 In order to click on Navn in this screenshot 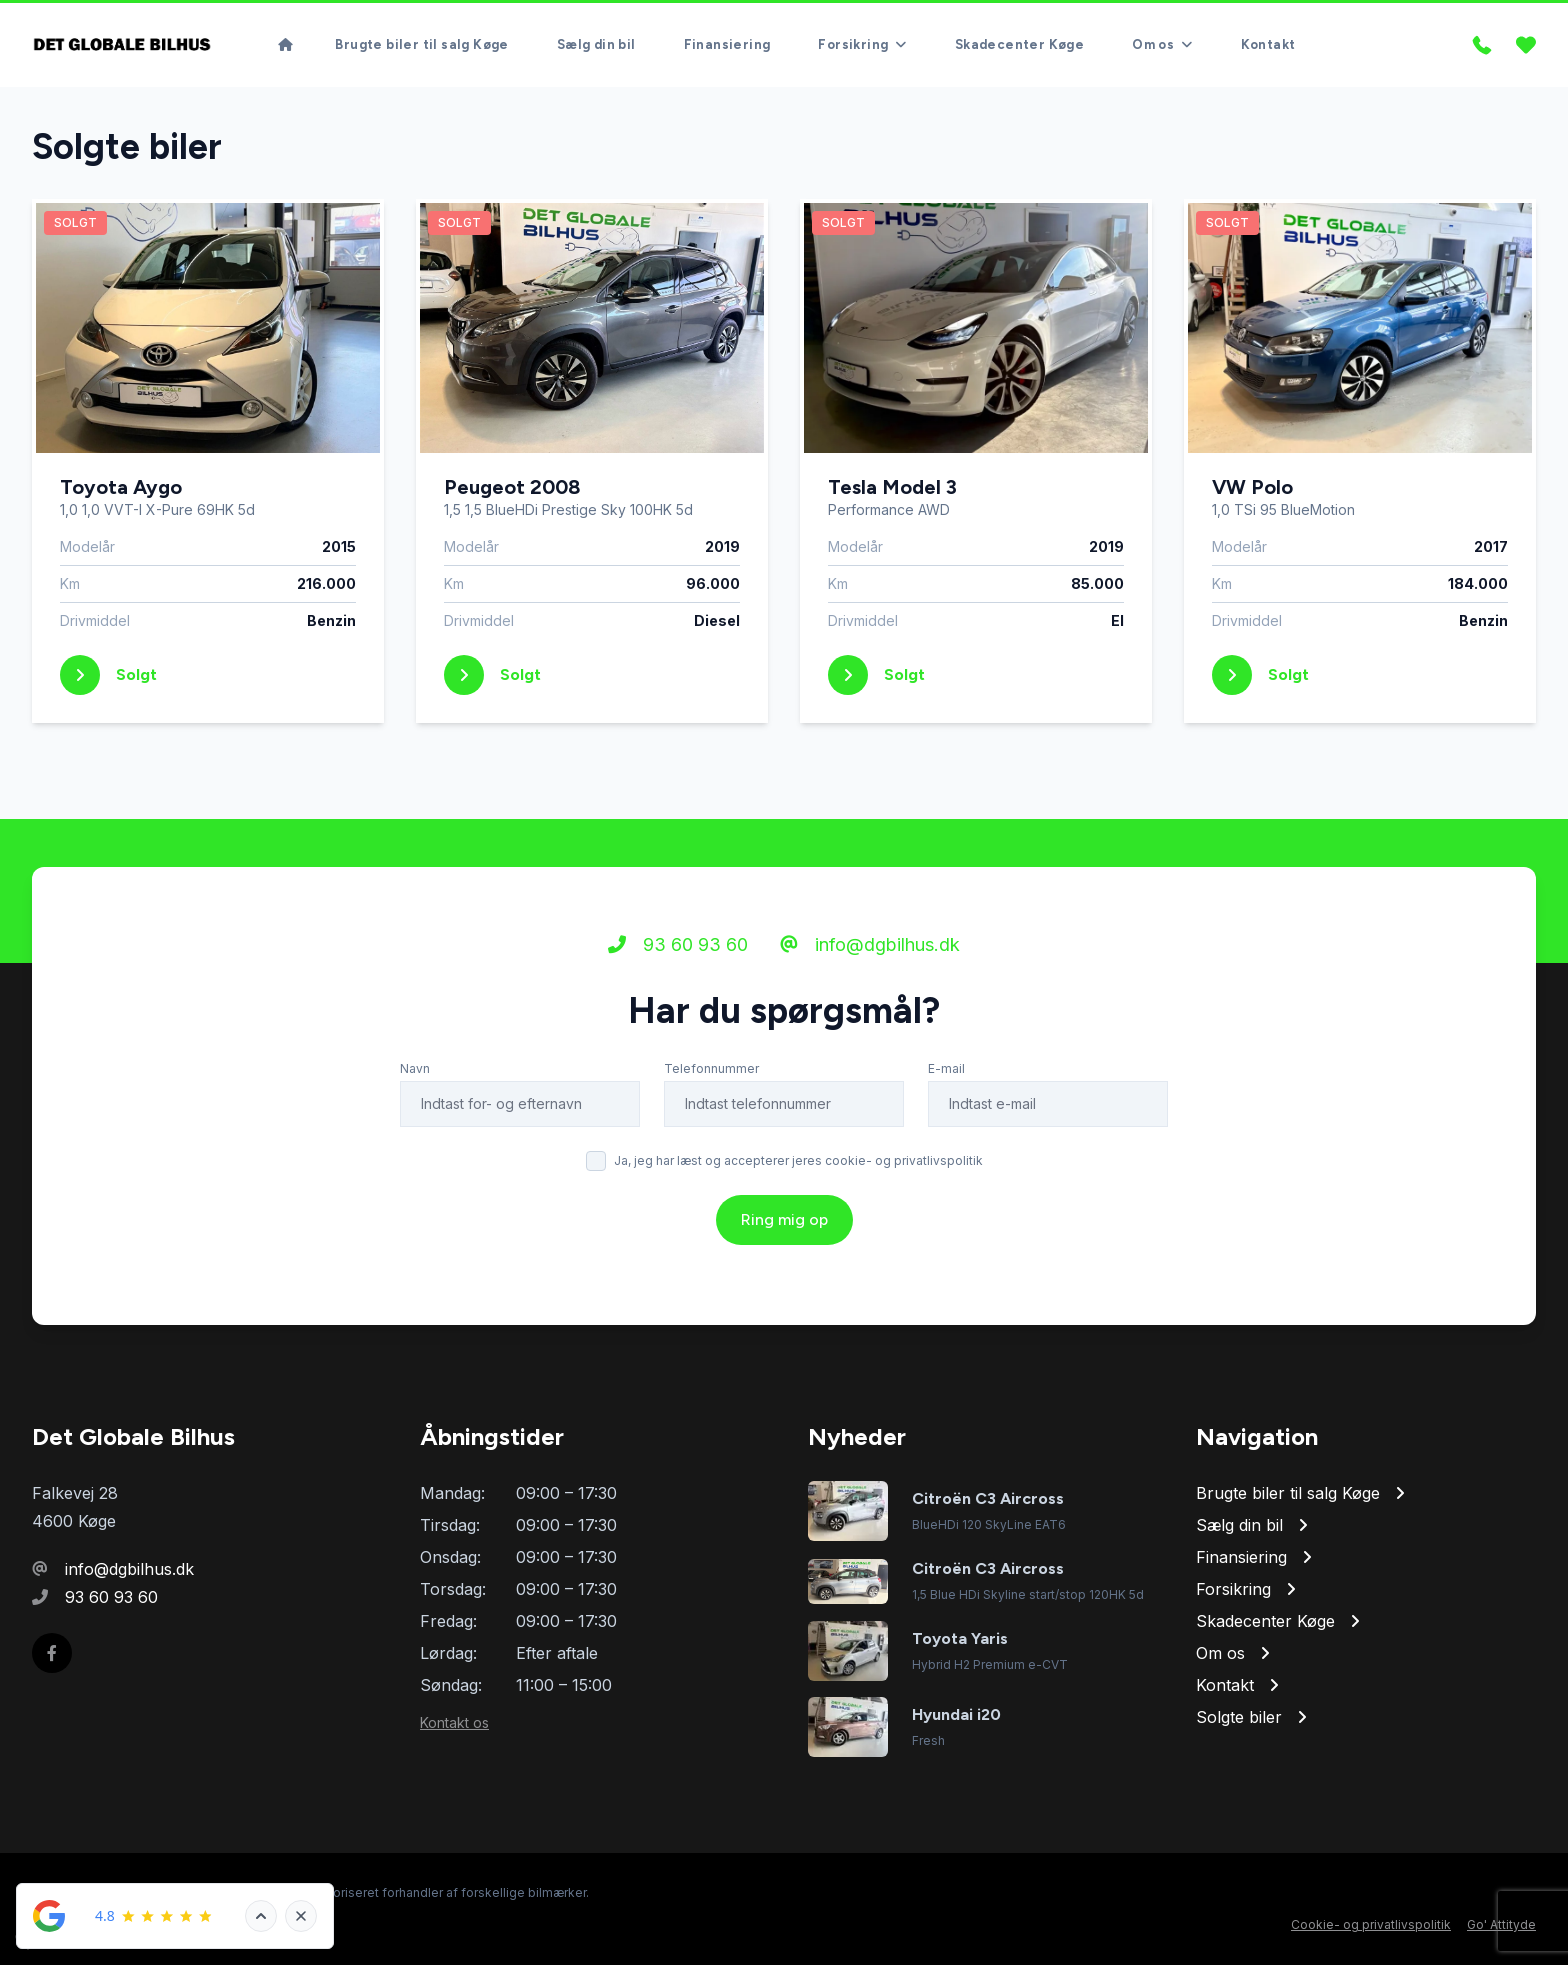, I will do `click(415, 1068)`.